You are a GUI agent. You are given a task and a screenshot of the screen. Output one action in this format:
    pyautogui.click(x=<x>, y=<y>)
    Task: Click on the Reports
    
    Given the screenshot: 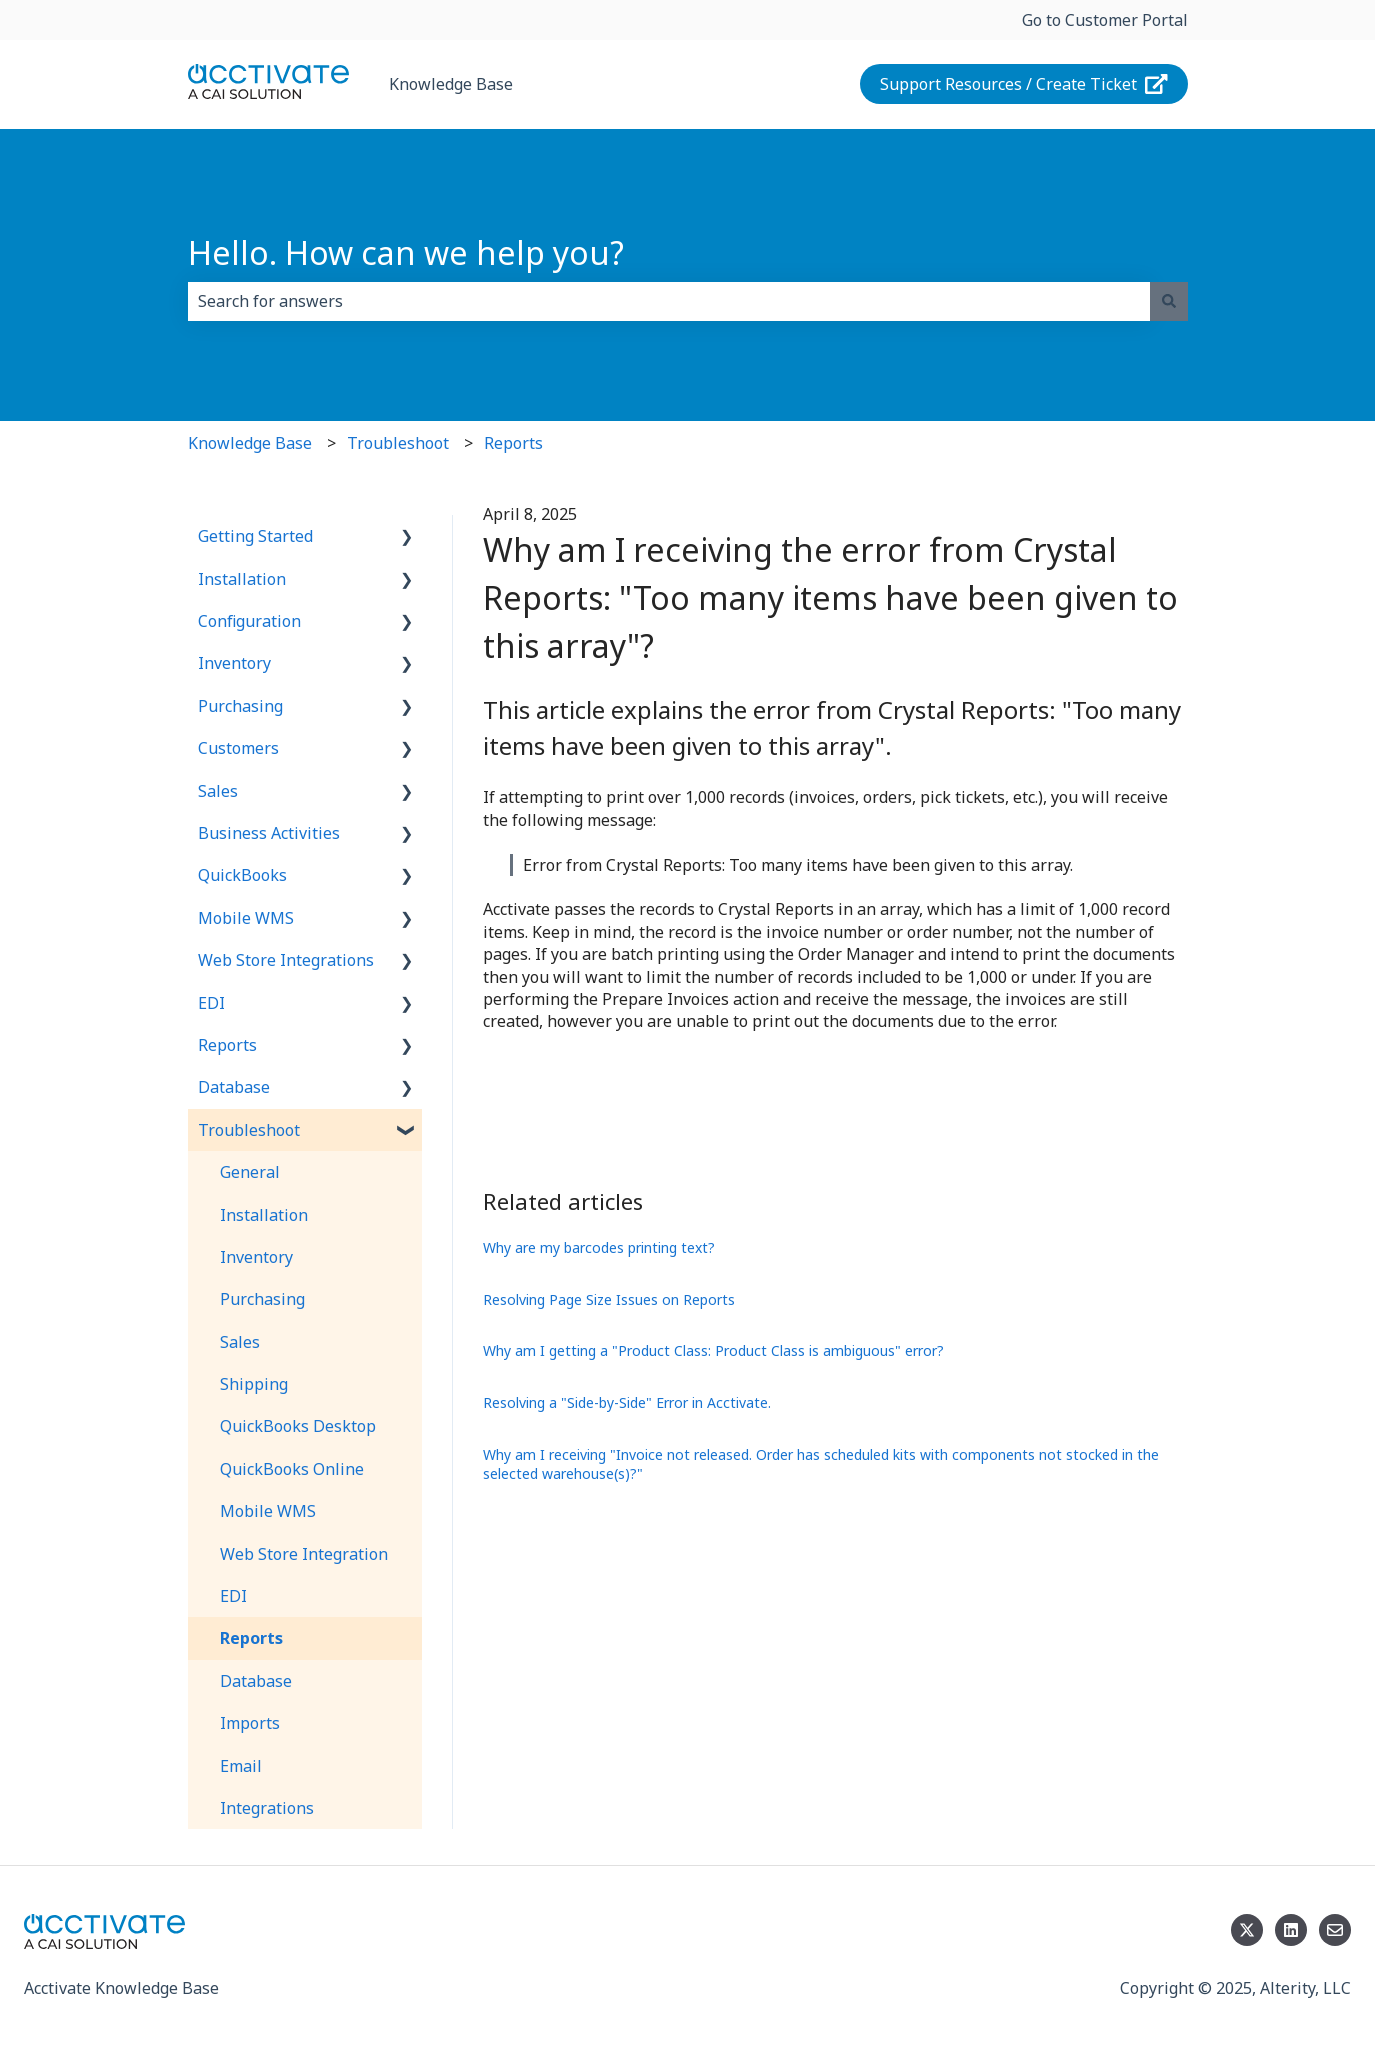 What is the action you would take?
    pyautogui.click(x=513, y=443)
    